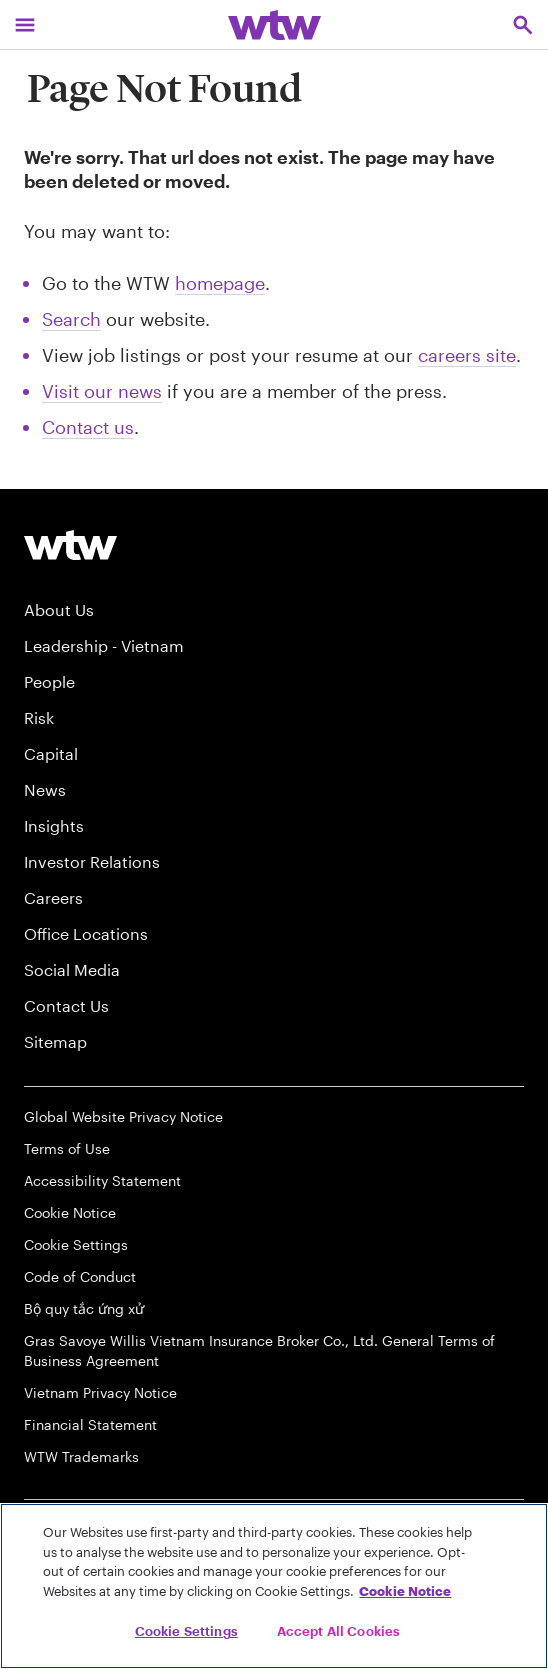 The width and height of the screenshot is (548, 1669). Describe the element at coordinates (84, 1308) in the screenshot. I see `Bộ quy tắc ứng xử` at that location.